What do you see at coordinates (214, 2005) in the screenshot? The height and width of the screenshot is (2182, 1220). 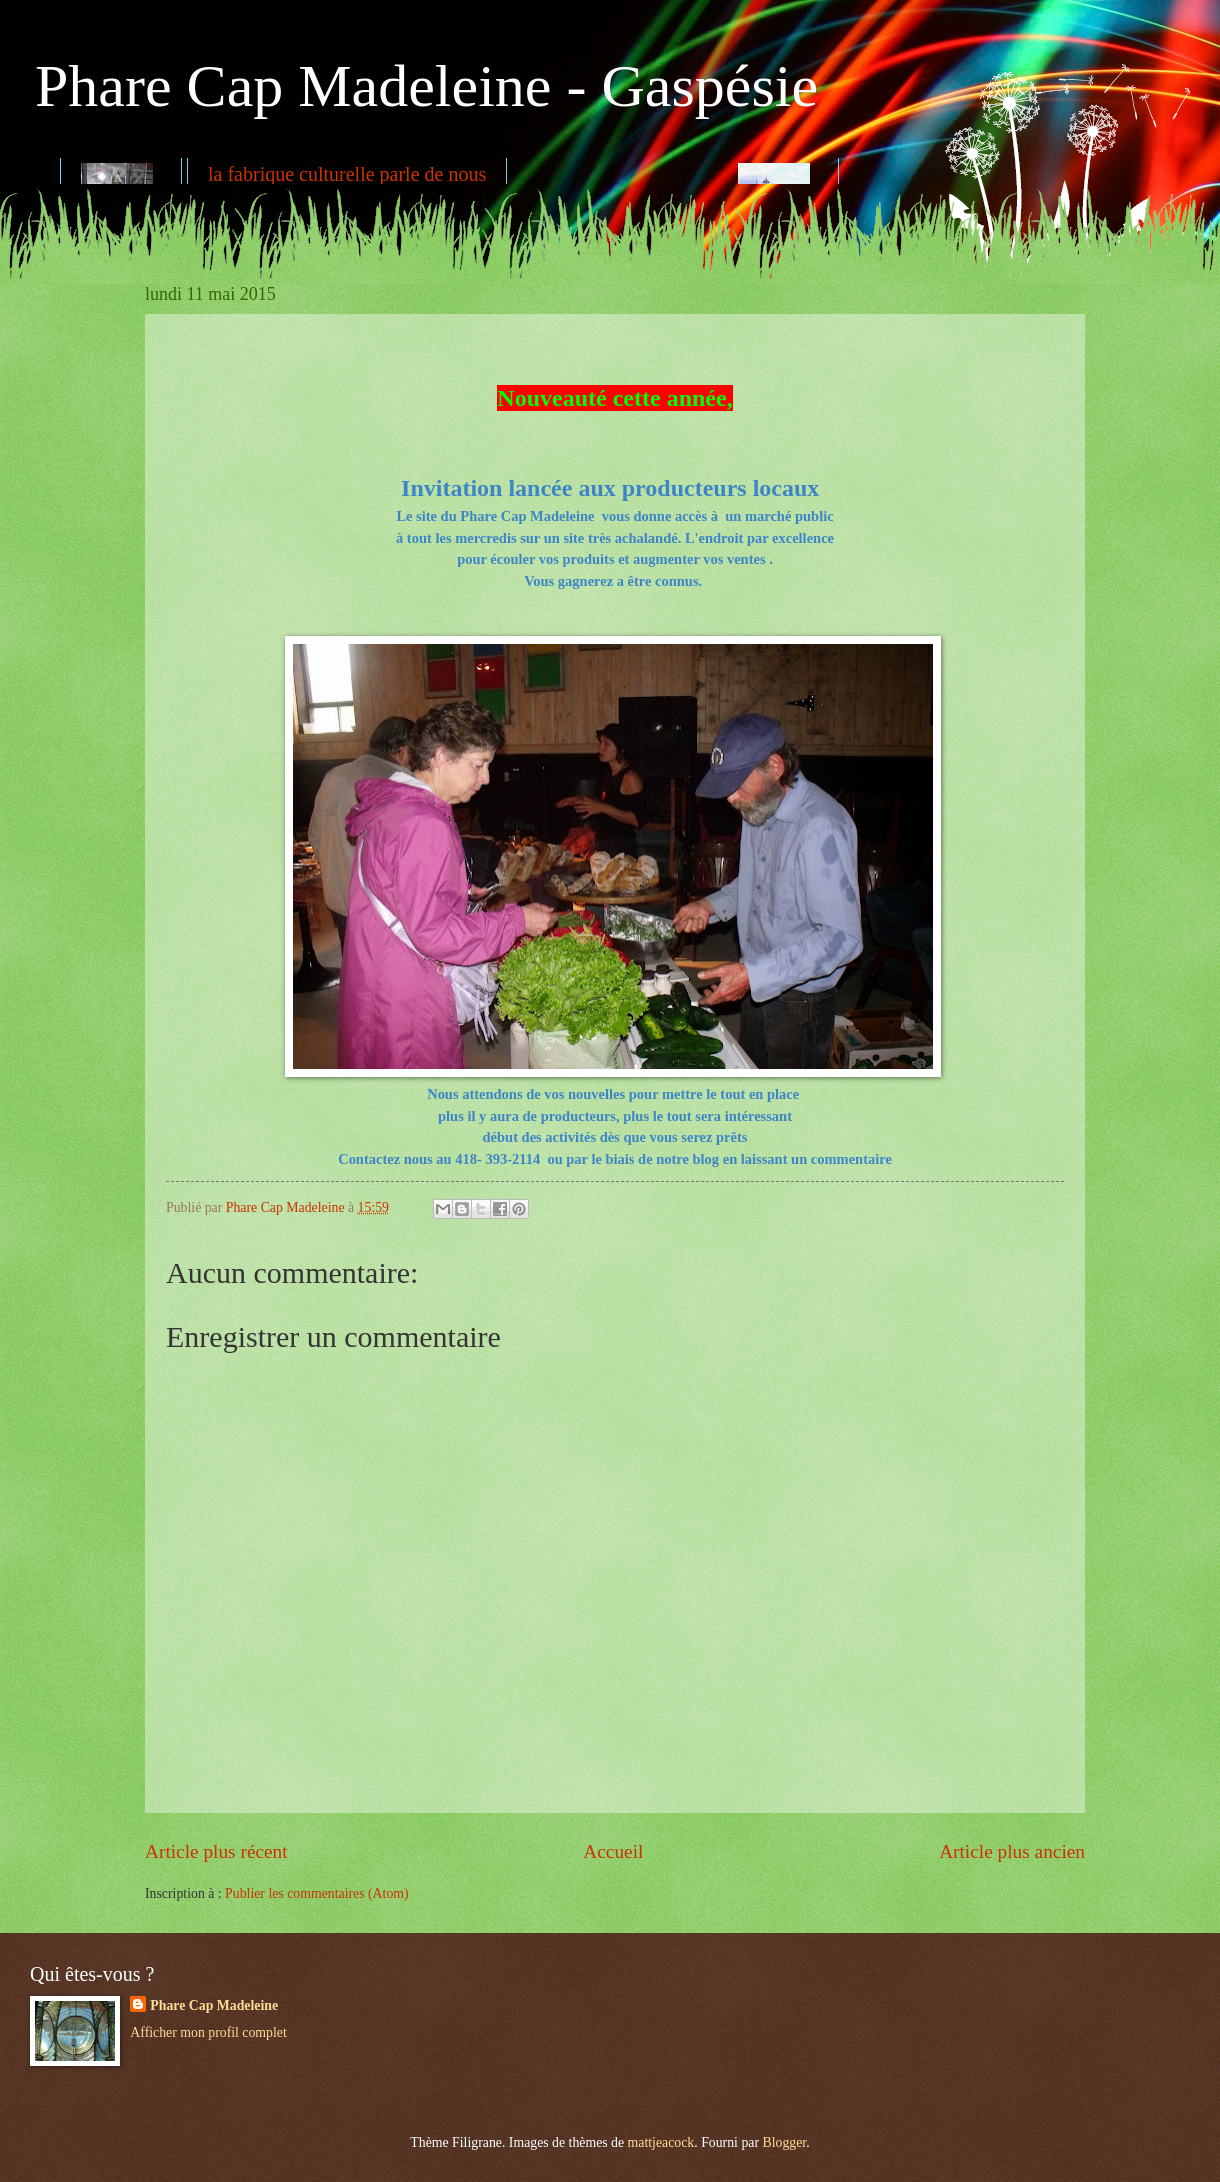 I see `Phare Cap Madeleine` at bounding box center [214, 2005].